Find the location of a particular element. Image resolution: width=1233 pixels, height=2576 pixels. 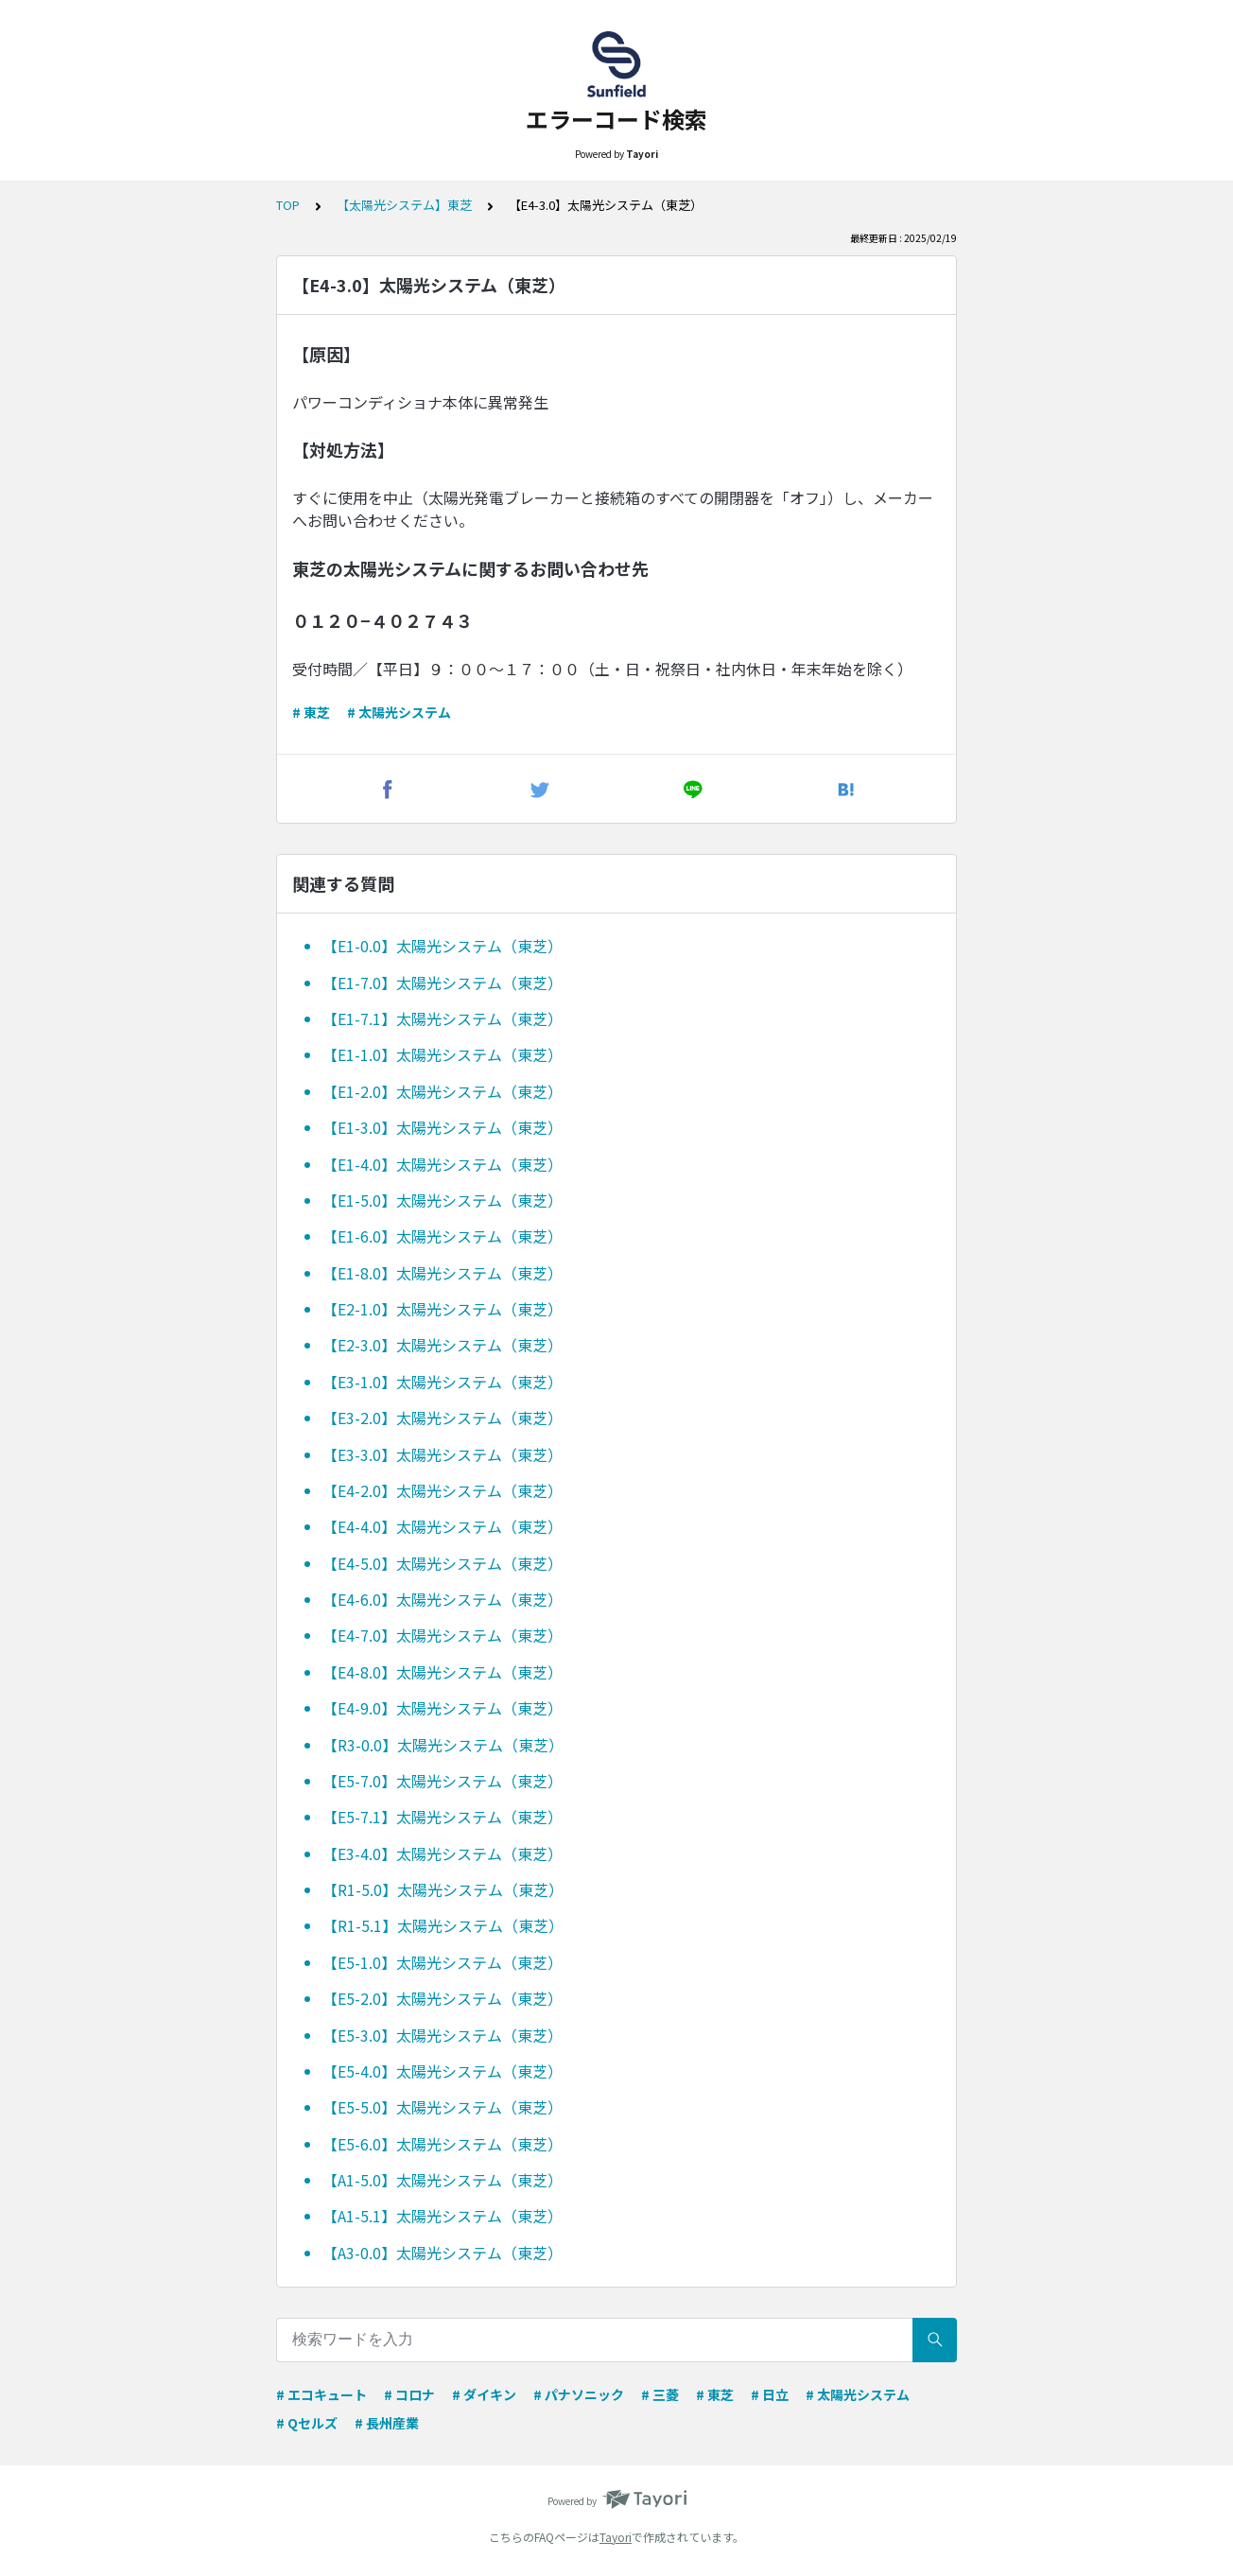

# ダイキン is located at coordinates (484, 2394).